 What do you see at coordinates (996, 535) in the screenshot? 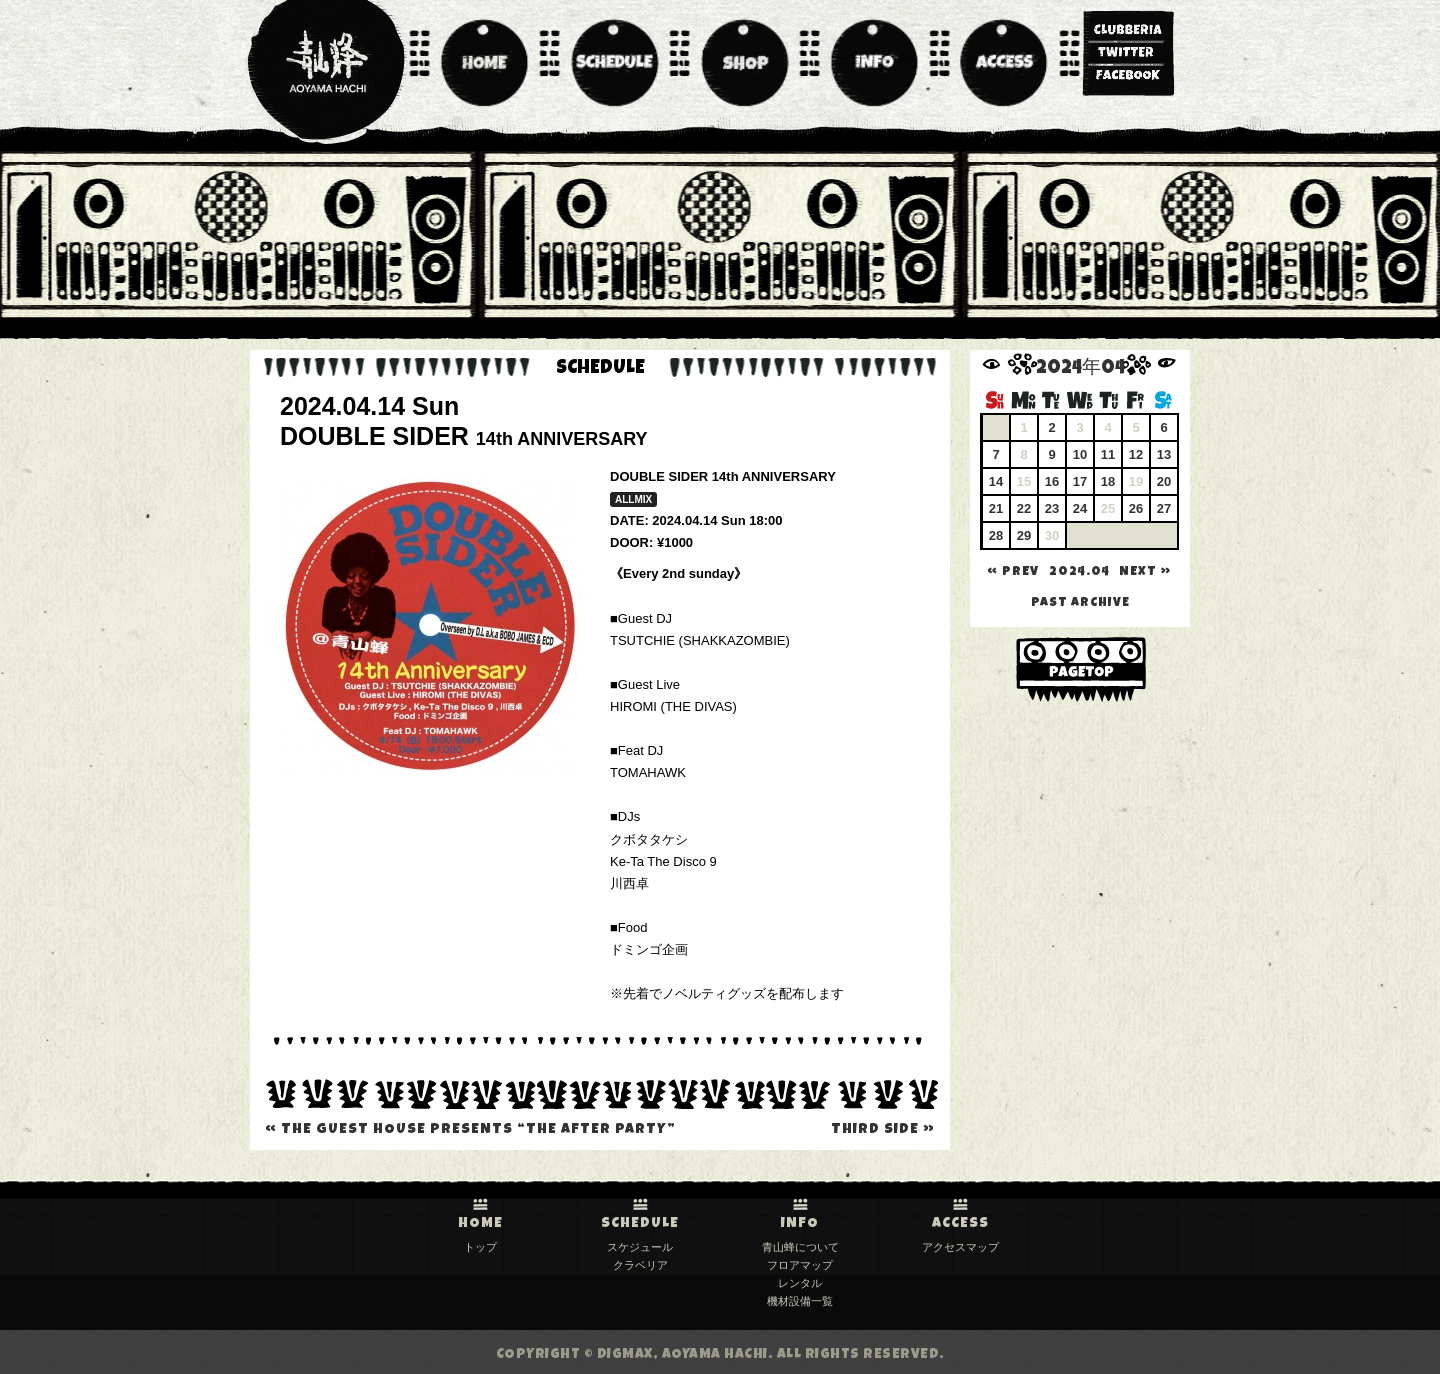
I see `28` at bounding box center [996, 535].